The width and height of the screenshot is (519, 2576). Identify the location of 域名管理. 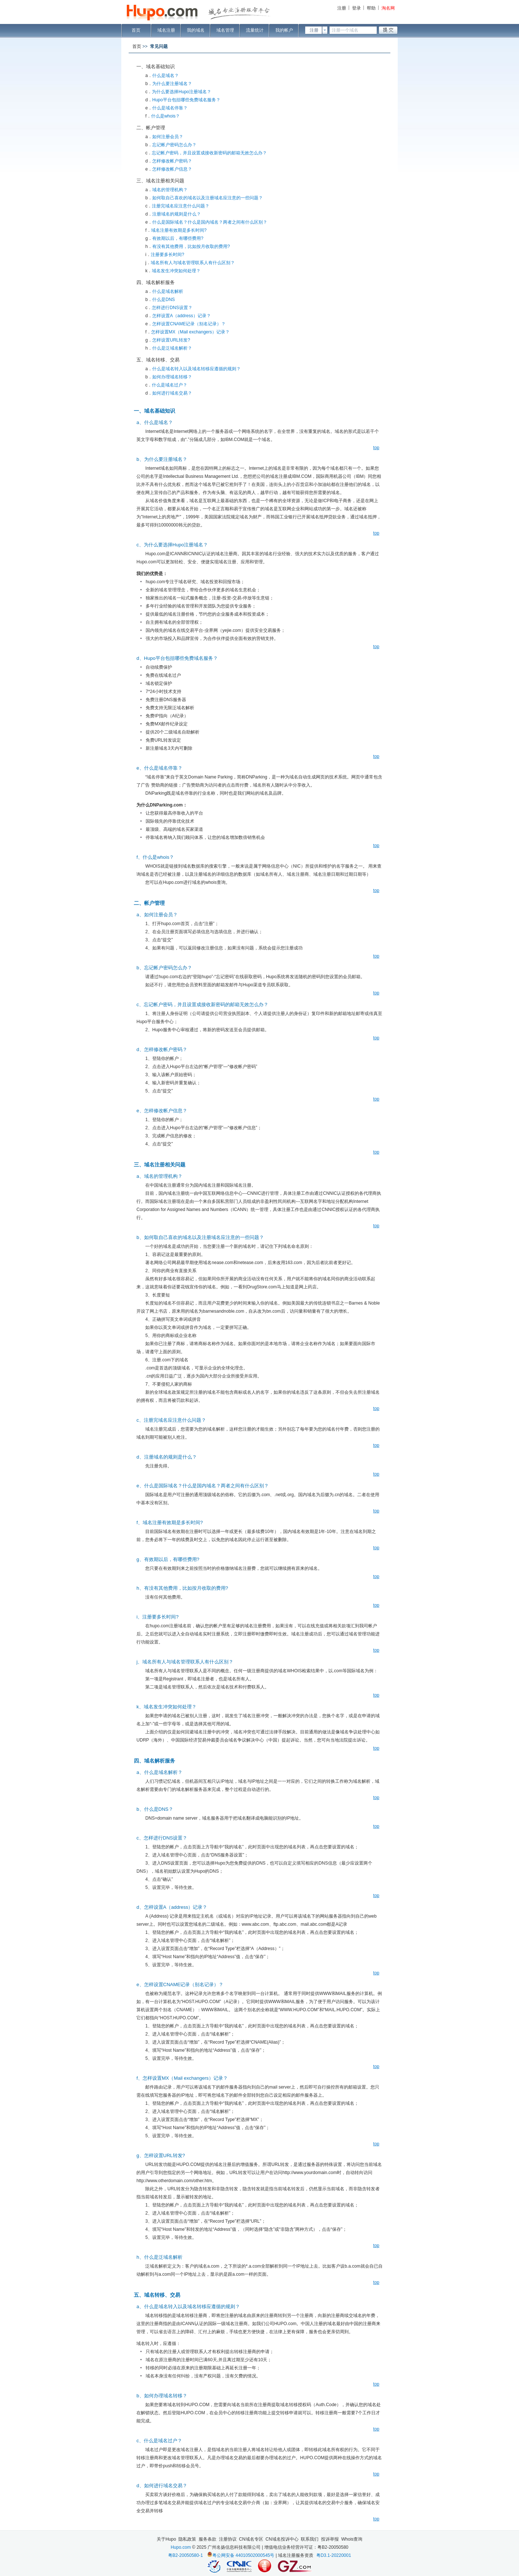
(225, 30).